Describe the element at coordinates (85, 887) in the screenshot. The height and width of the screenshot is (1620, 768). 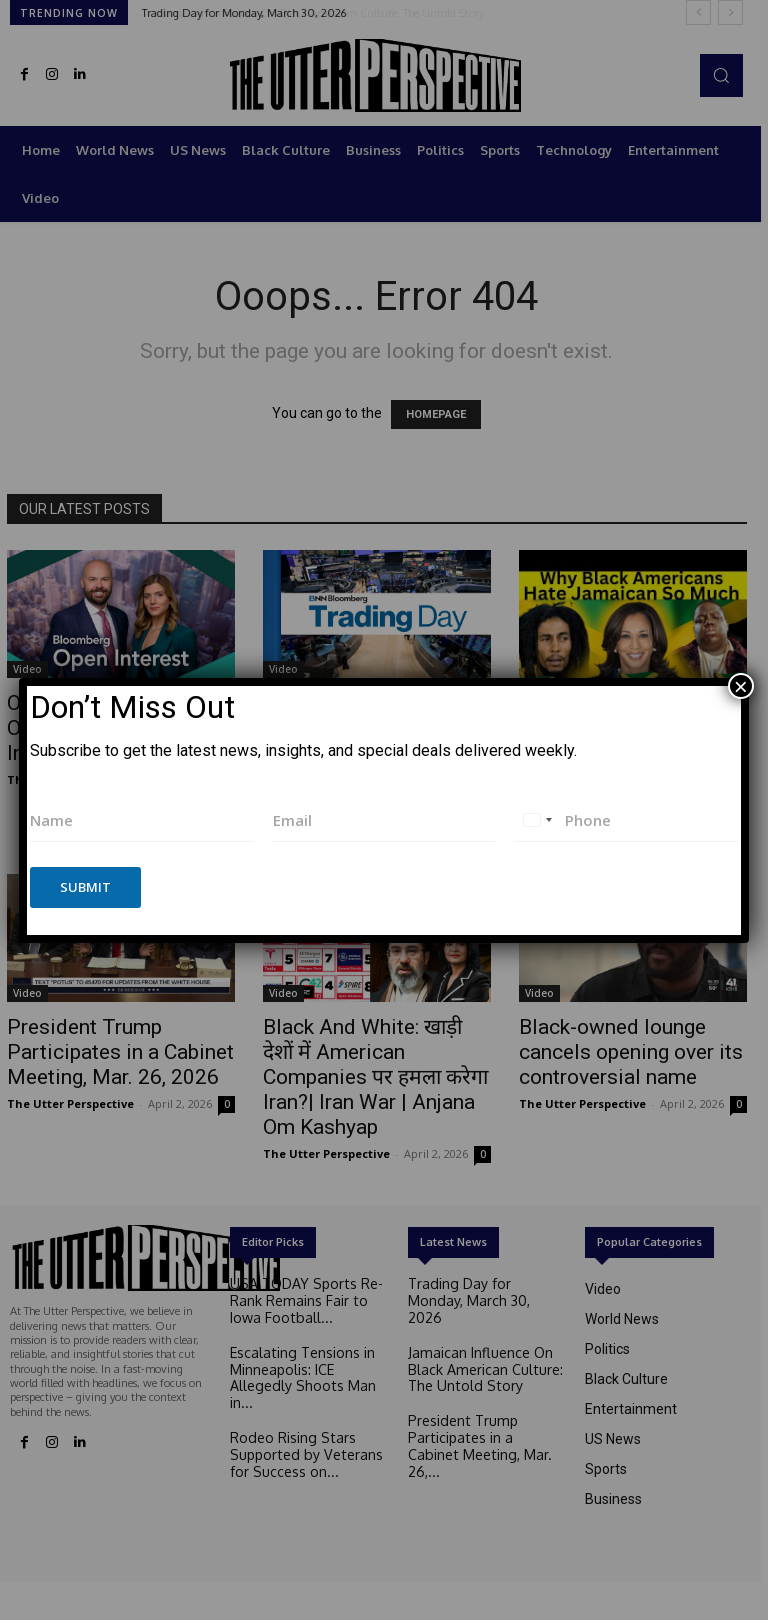
I see `Submit` at that location.